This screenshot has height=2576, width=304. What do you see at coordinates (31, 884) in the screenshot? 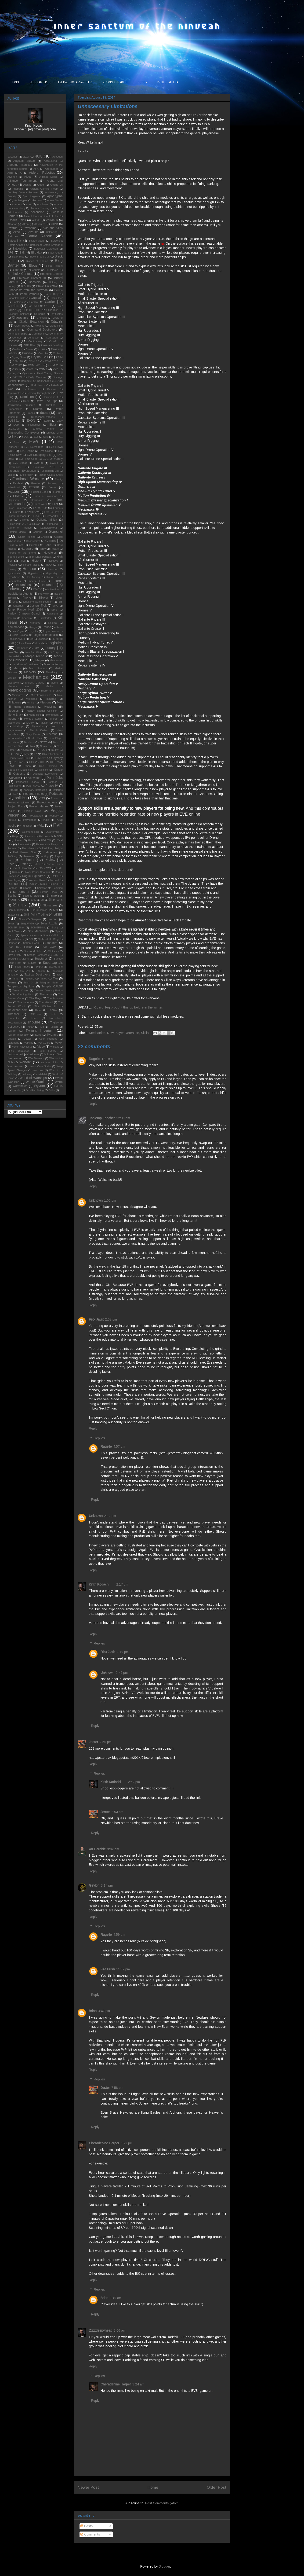
I see `RvB` at bounding box center [31, 884].